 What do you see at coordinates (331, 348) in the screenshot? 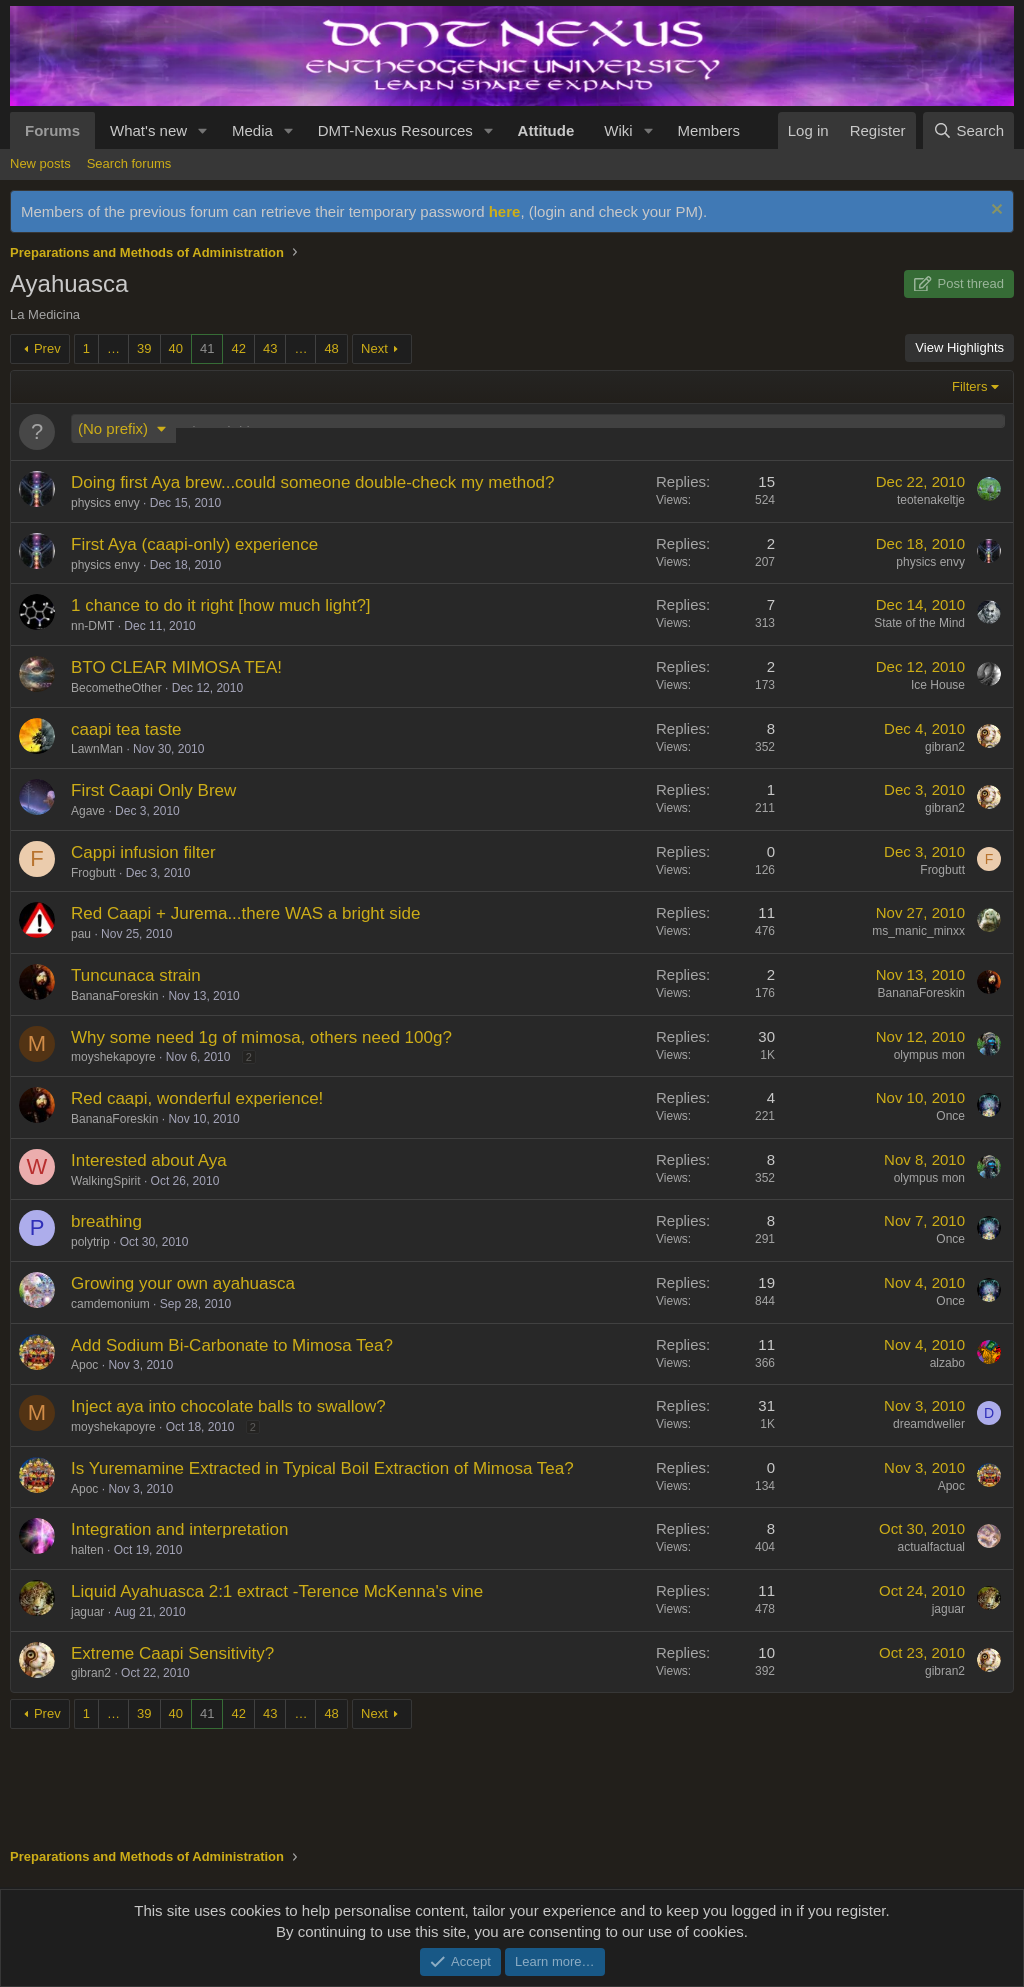
I see `48` at bounding box center [331, 348].